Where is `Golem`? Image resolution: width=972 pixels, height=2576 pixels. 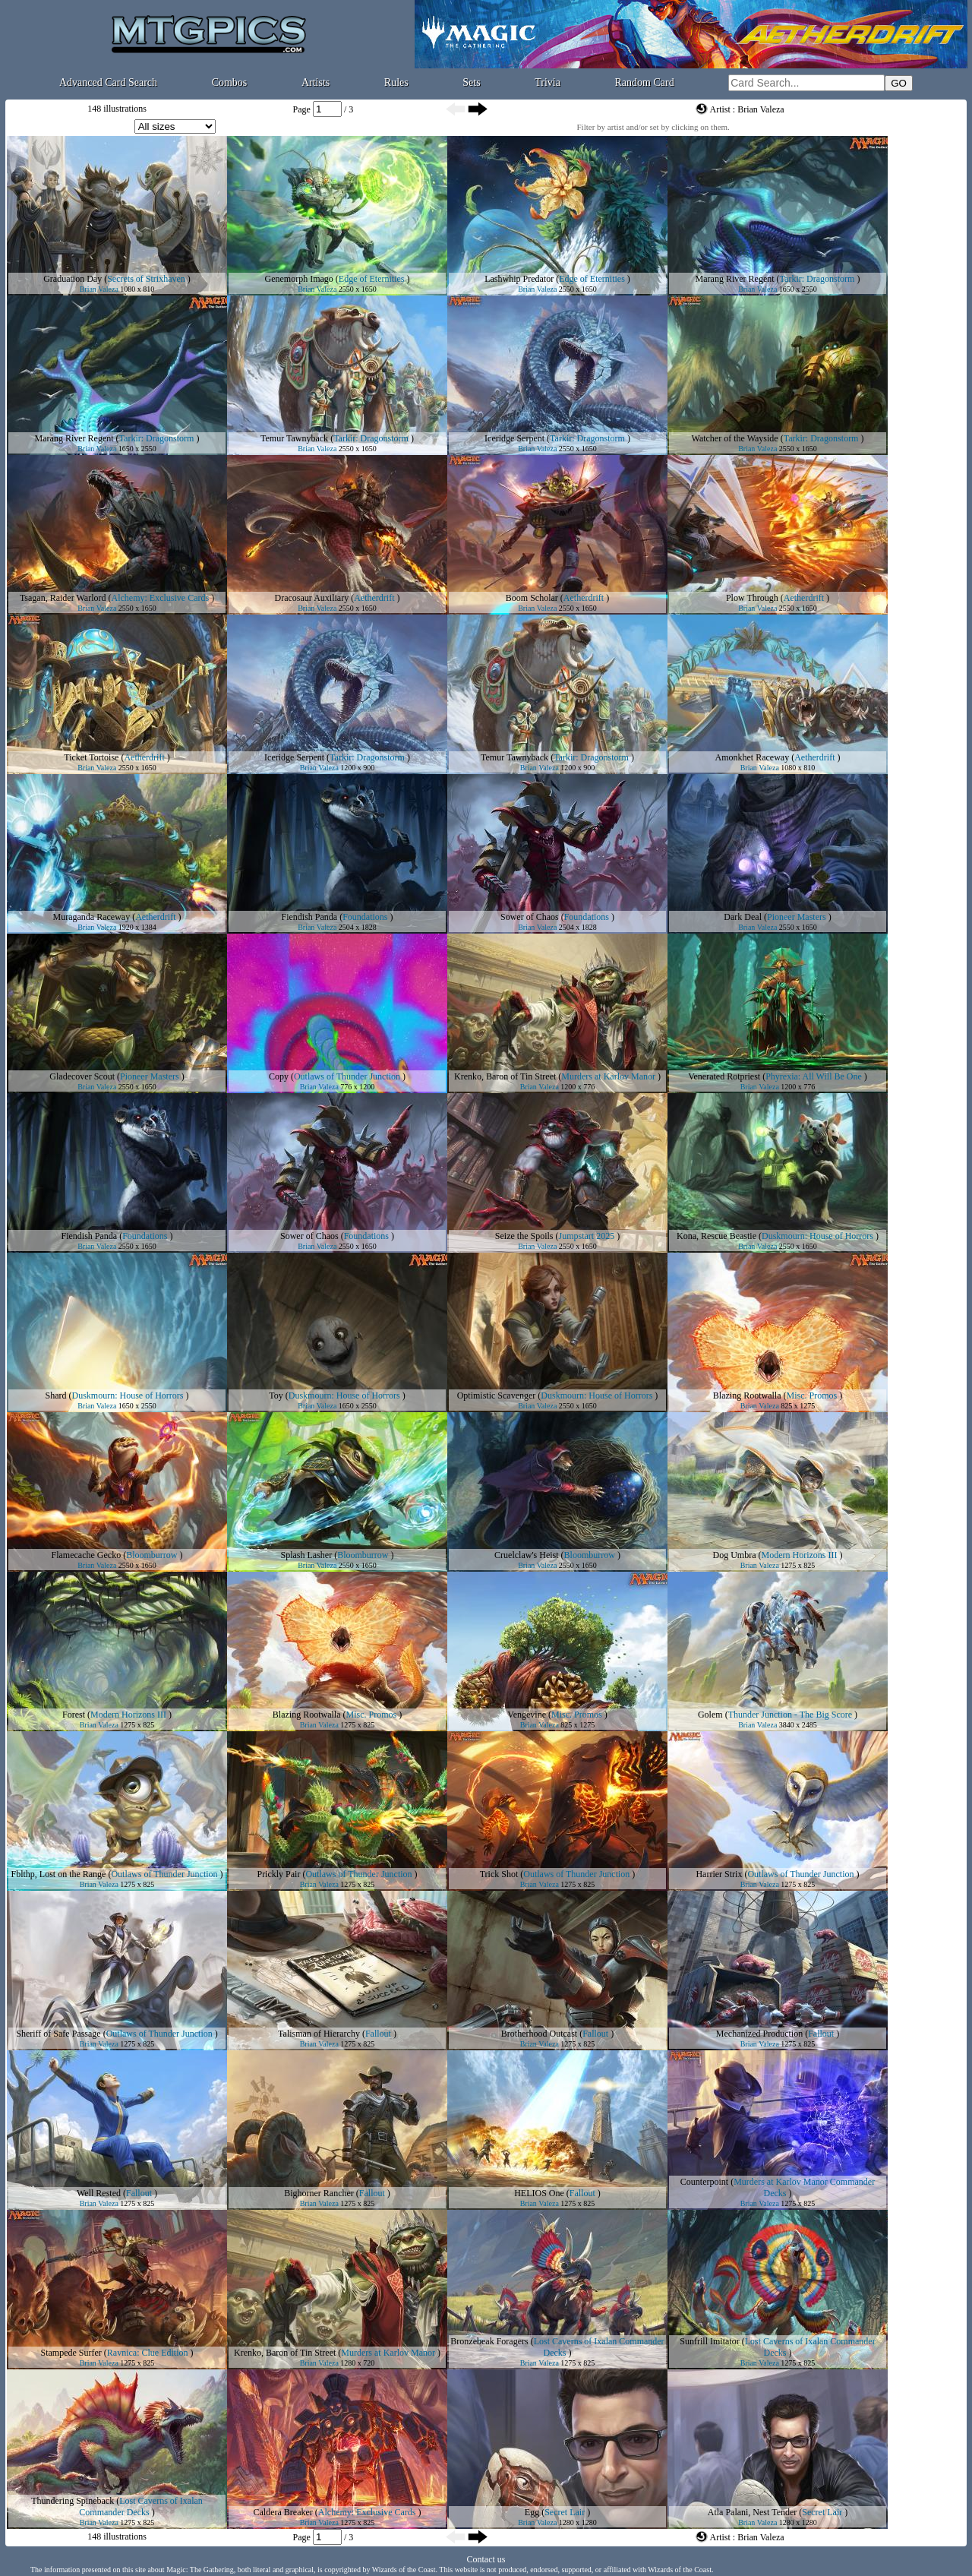
Golem is located at coordinates (710, 1714).